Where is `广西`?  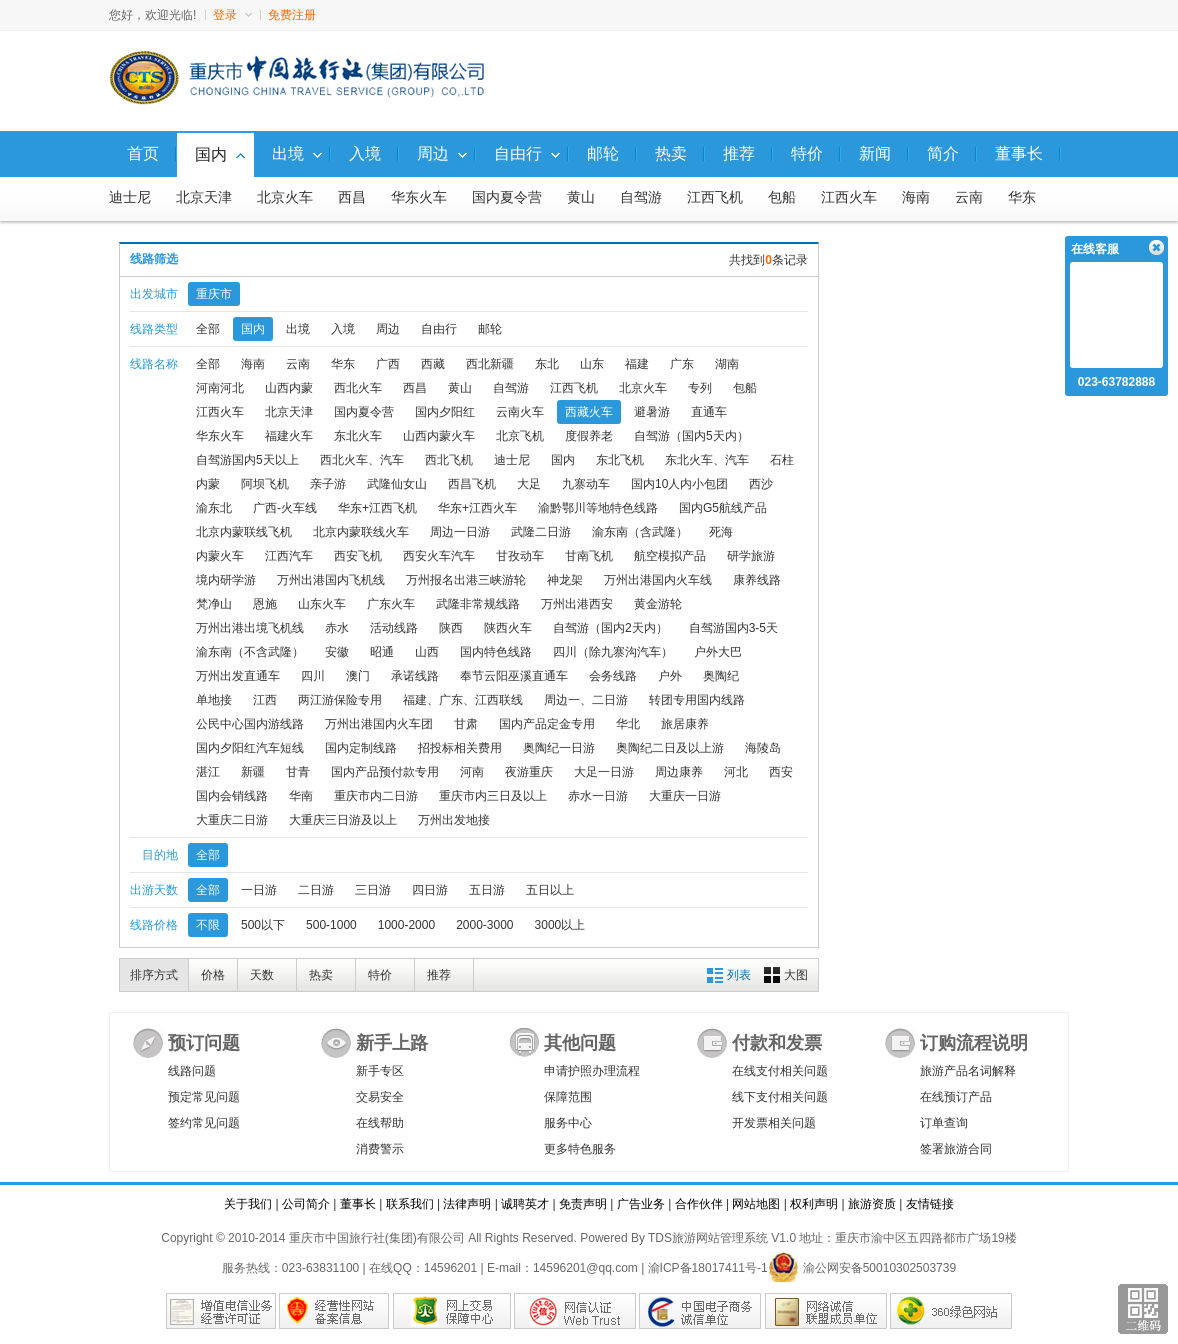
广西 is located at coordinates (388, 364).